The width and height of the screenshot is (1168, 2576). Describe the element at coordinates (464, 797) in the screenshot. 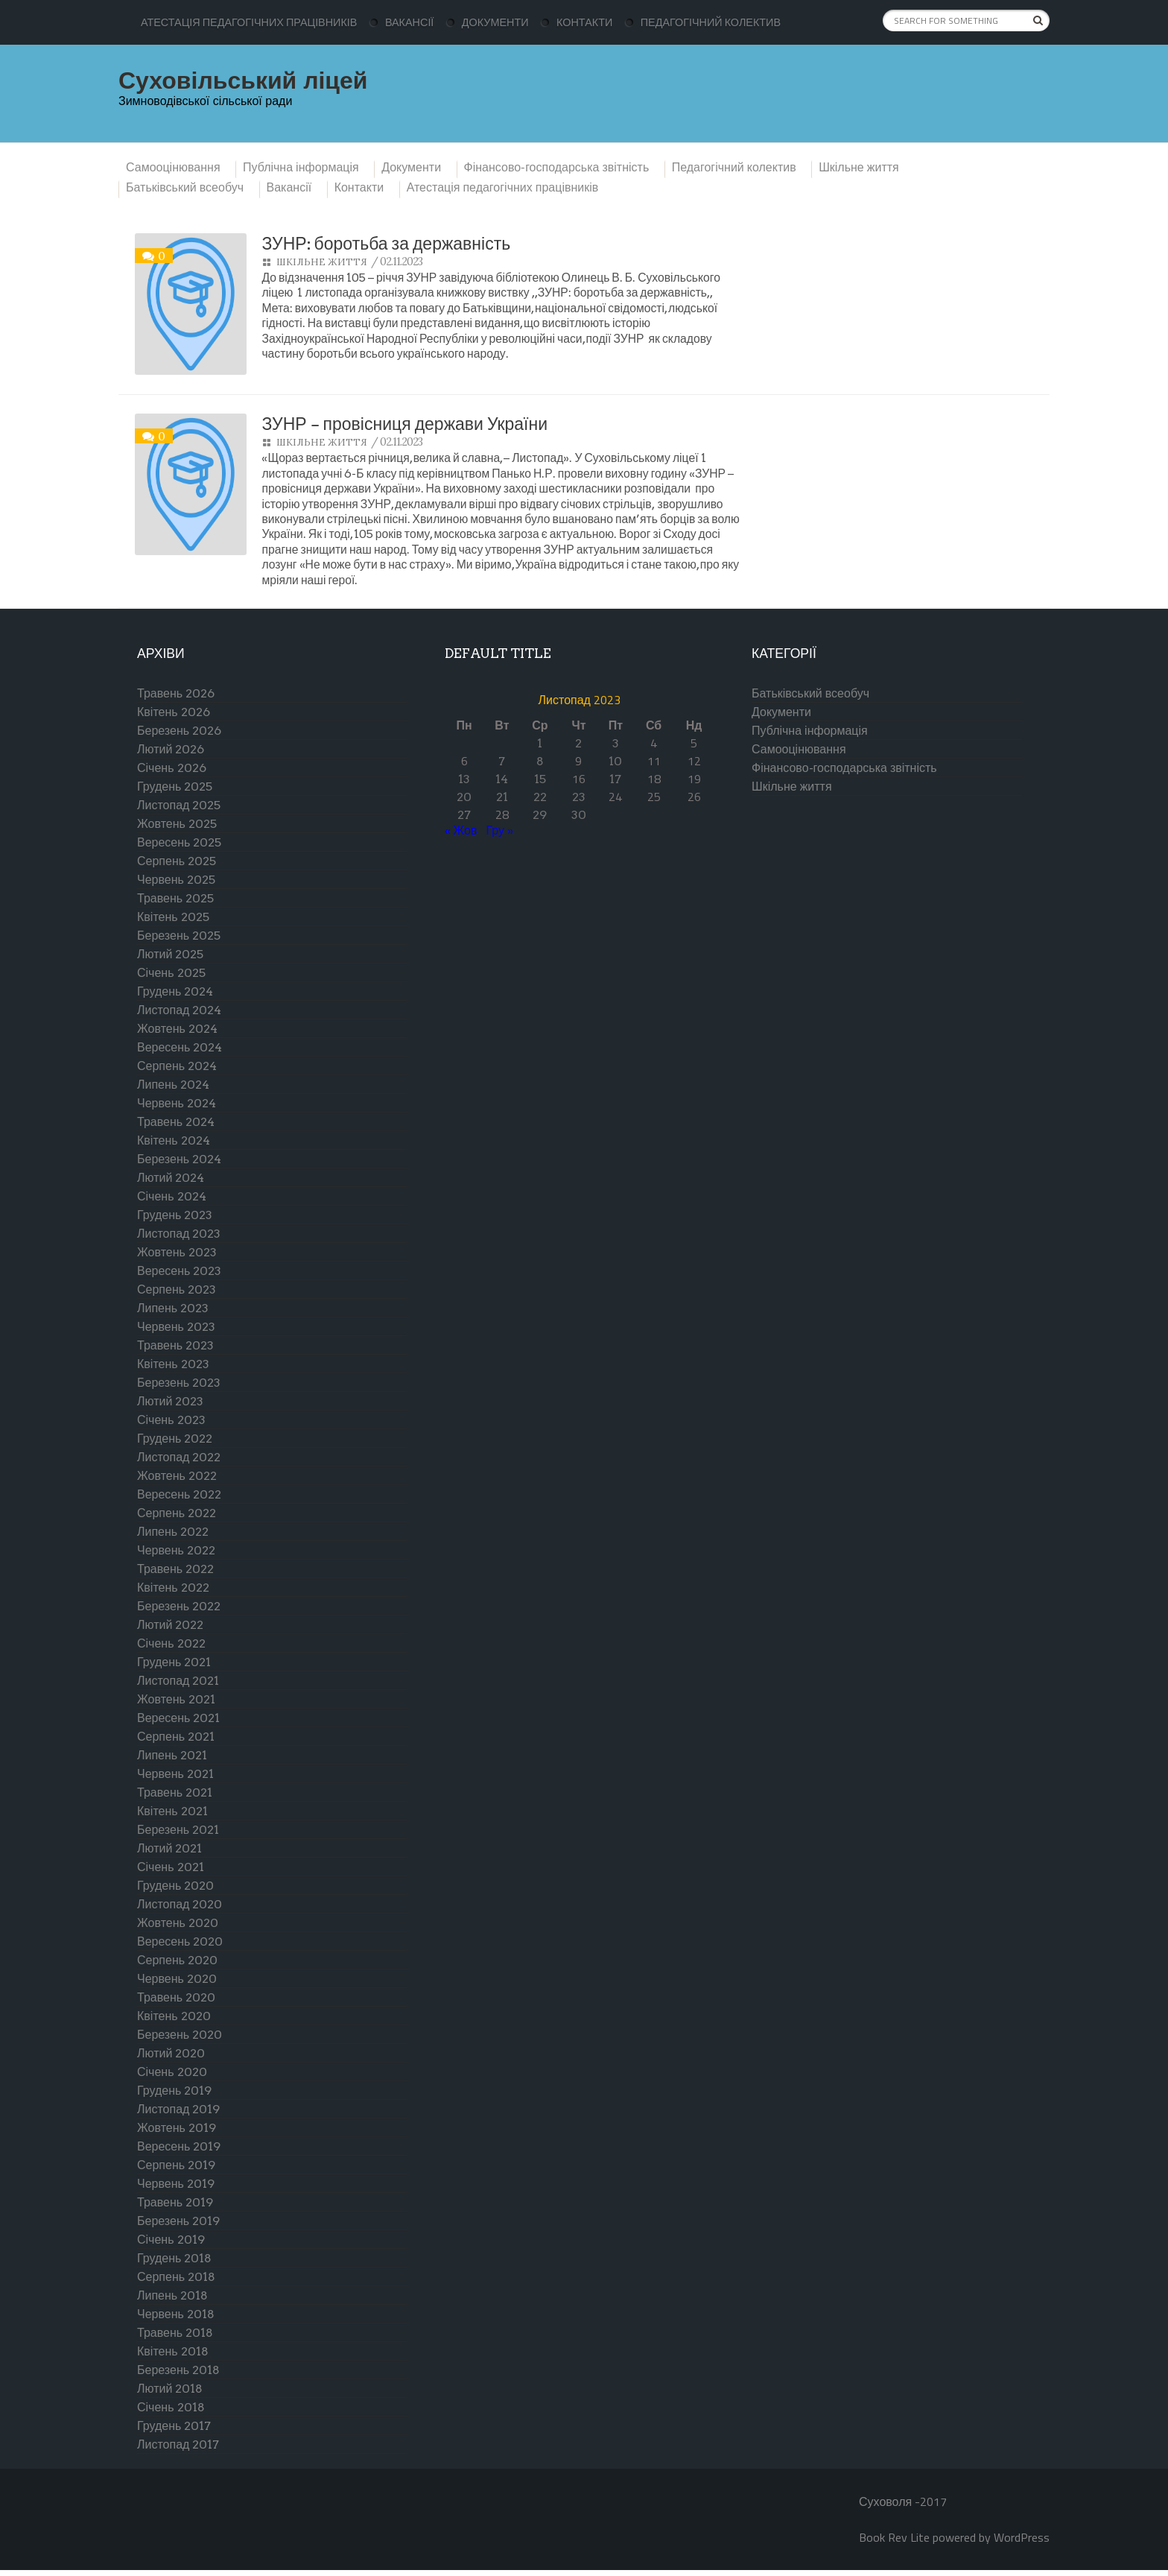

I see `20 [Записи оприлюднені 20.11.2023]` at that location.